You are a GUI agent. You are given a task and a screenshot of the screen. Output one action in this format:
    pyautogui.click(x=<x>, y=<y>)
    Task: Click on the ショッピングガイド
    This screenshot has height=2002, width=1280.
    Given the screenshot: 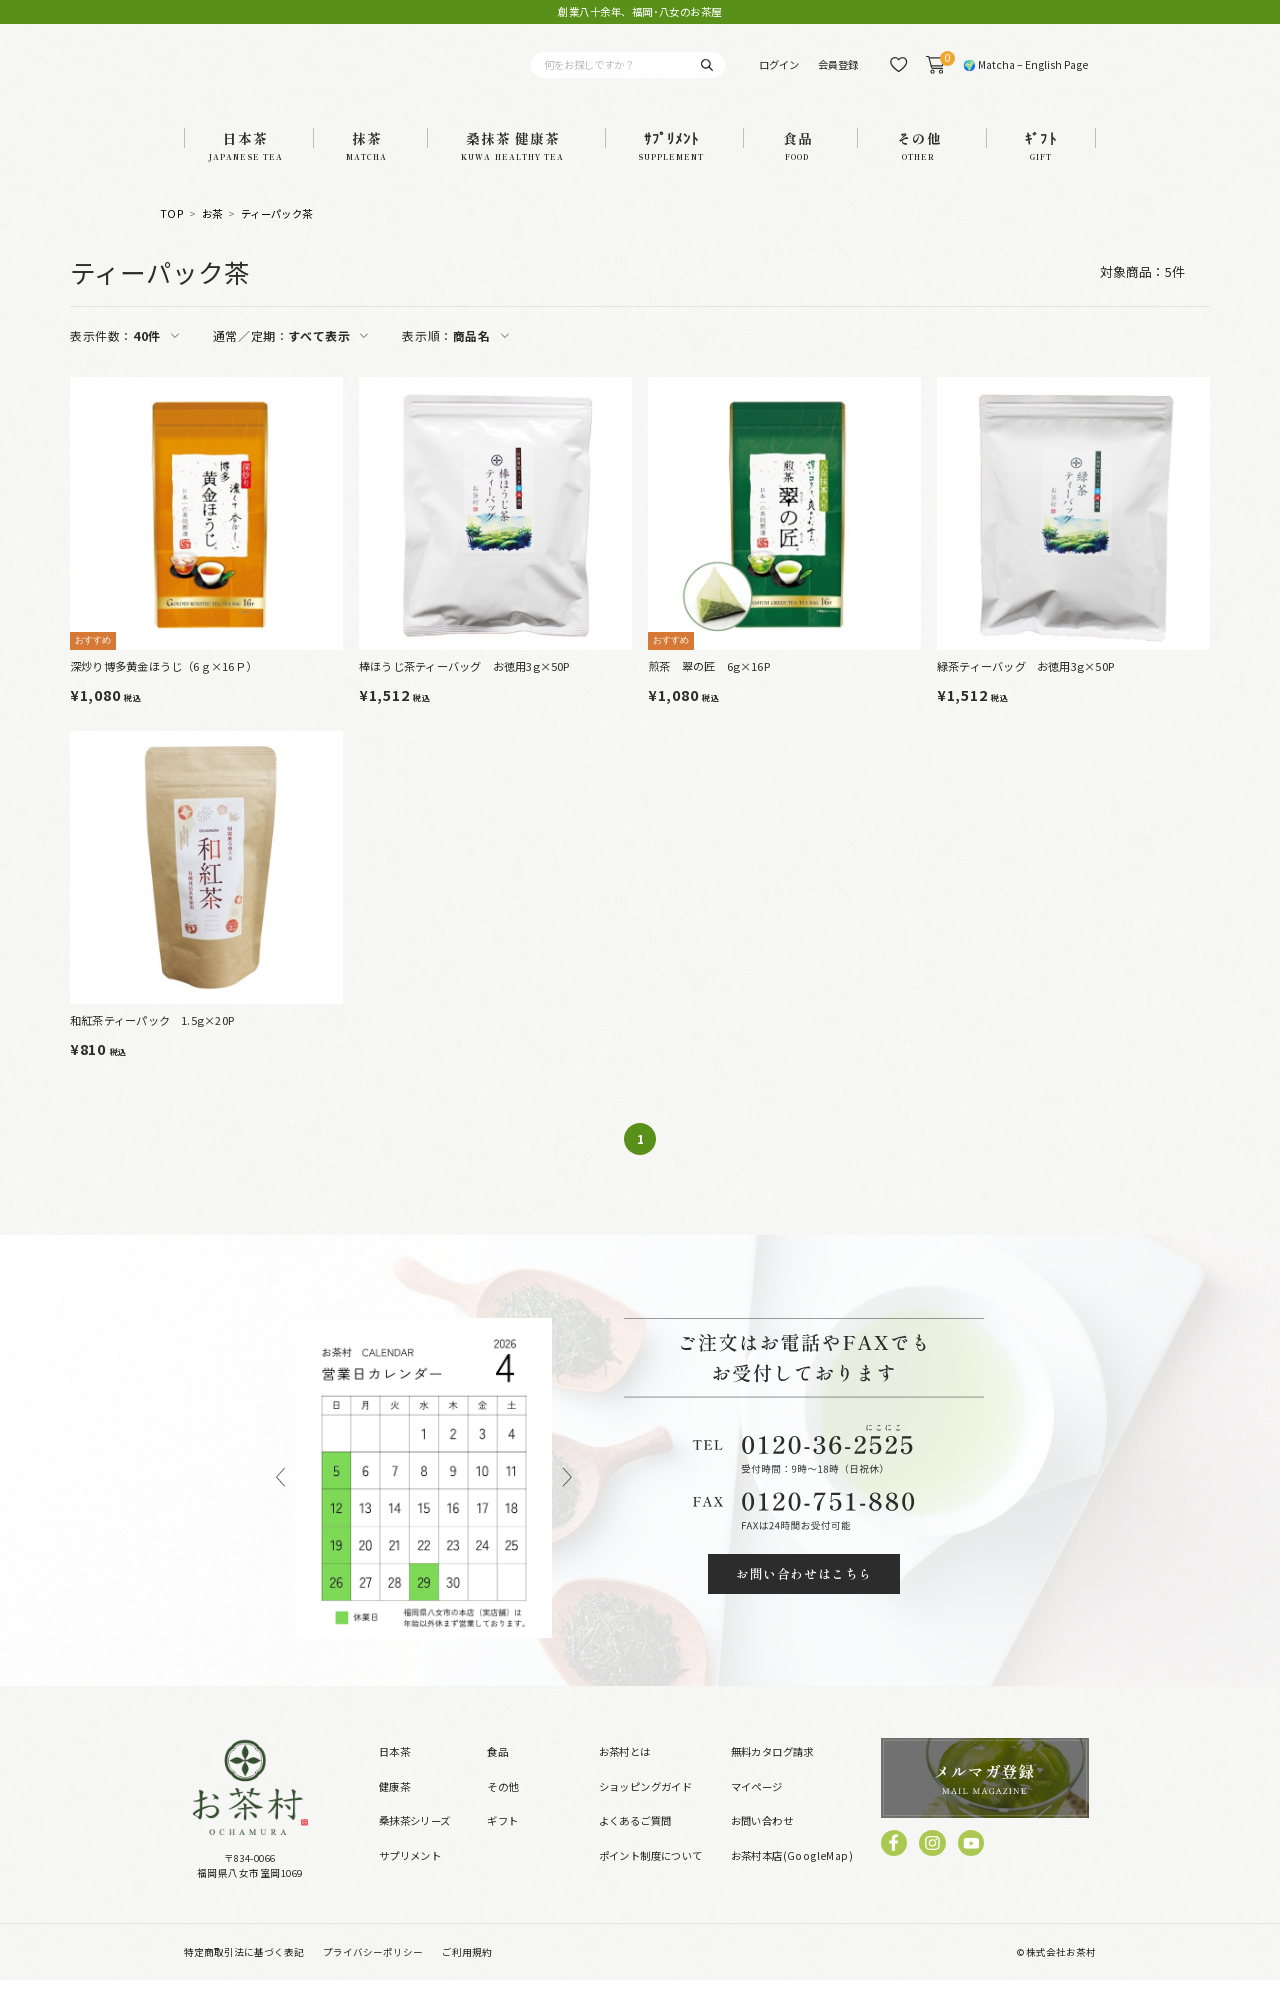 What is the action you would take?
    pyautogui.click(x=646, y=1807)
    